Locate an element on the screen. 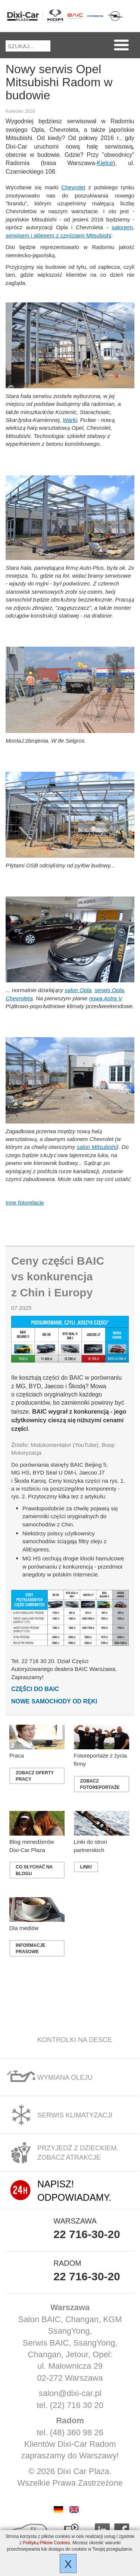 This screenshot has height=2576, width=140. salon Opla is located at coordinates (78, 989).